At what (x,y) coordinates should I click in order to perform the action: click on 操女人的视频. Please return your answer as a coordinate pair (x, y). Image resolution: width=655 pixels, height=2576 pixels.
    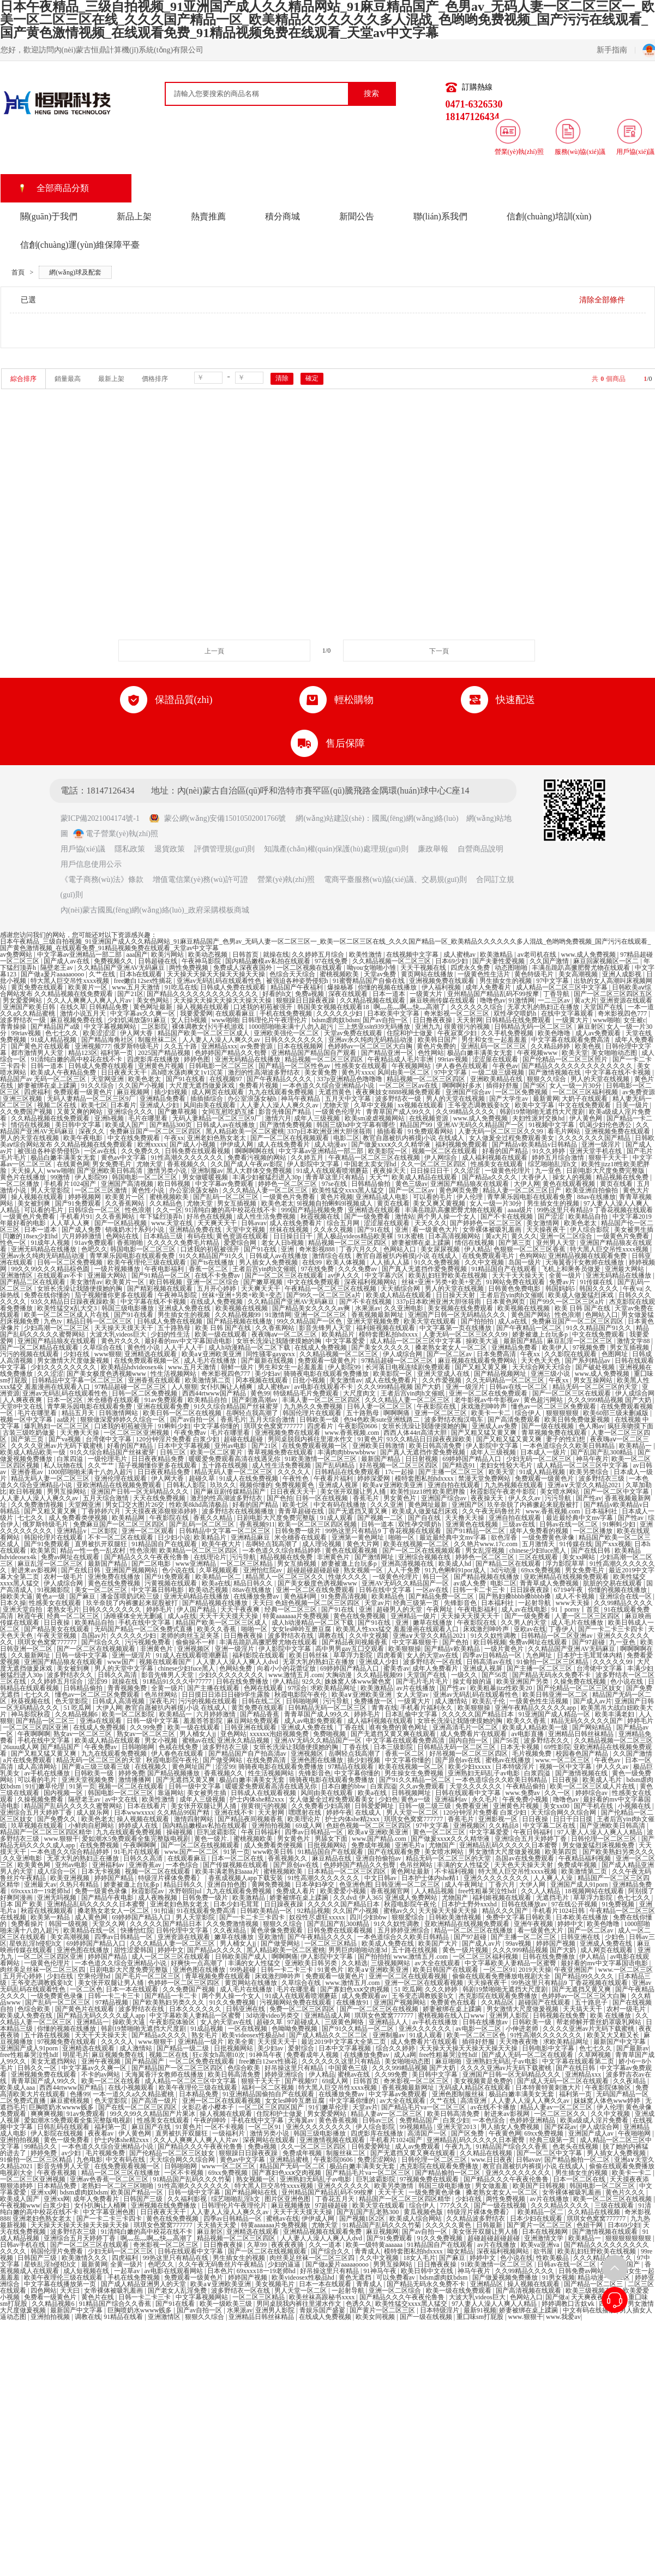
    Looking at the image, I should click on (572, 1177).